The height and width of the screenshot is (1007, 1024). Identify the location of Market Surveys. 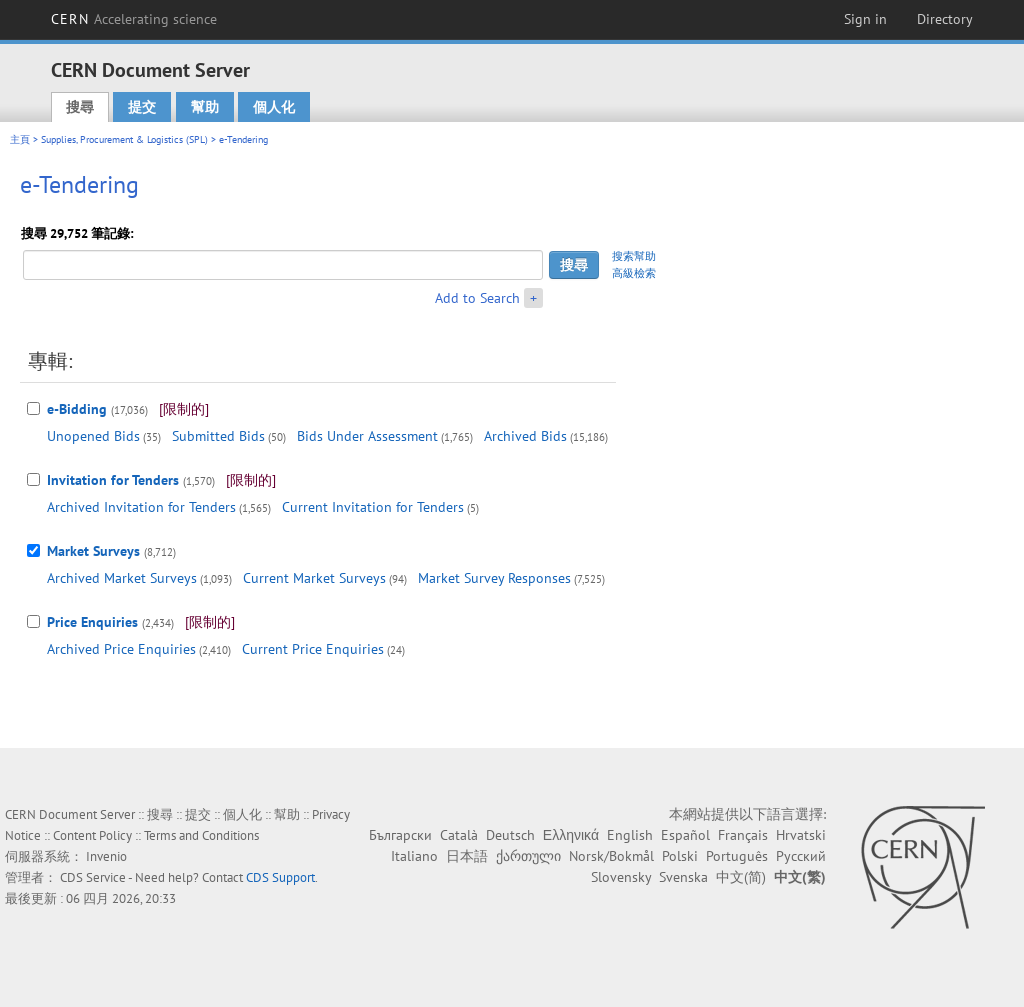
(93, 551).